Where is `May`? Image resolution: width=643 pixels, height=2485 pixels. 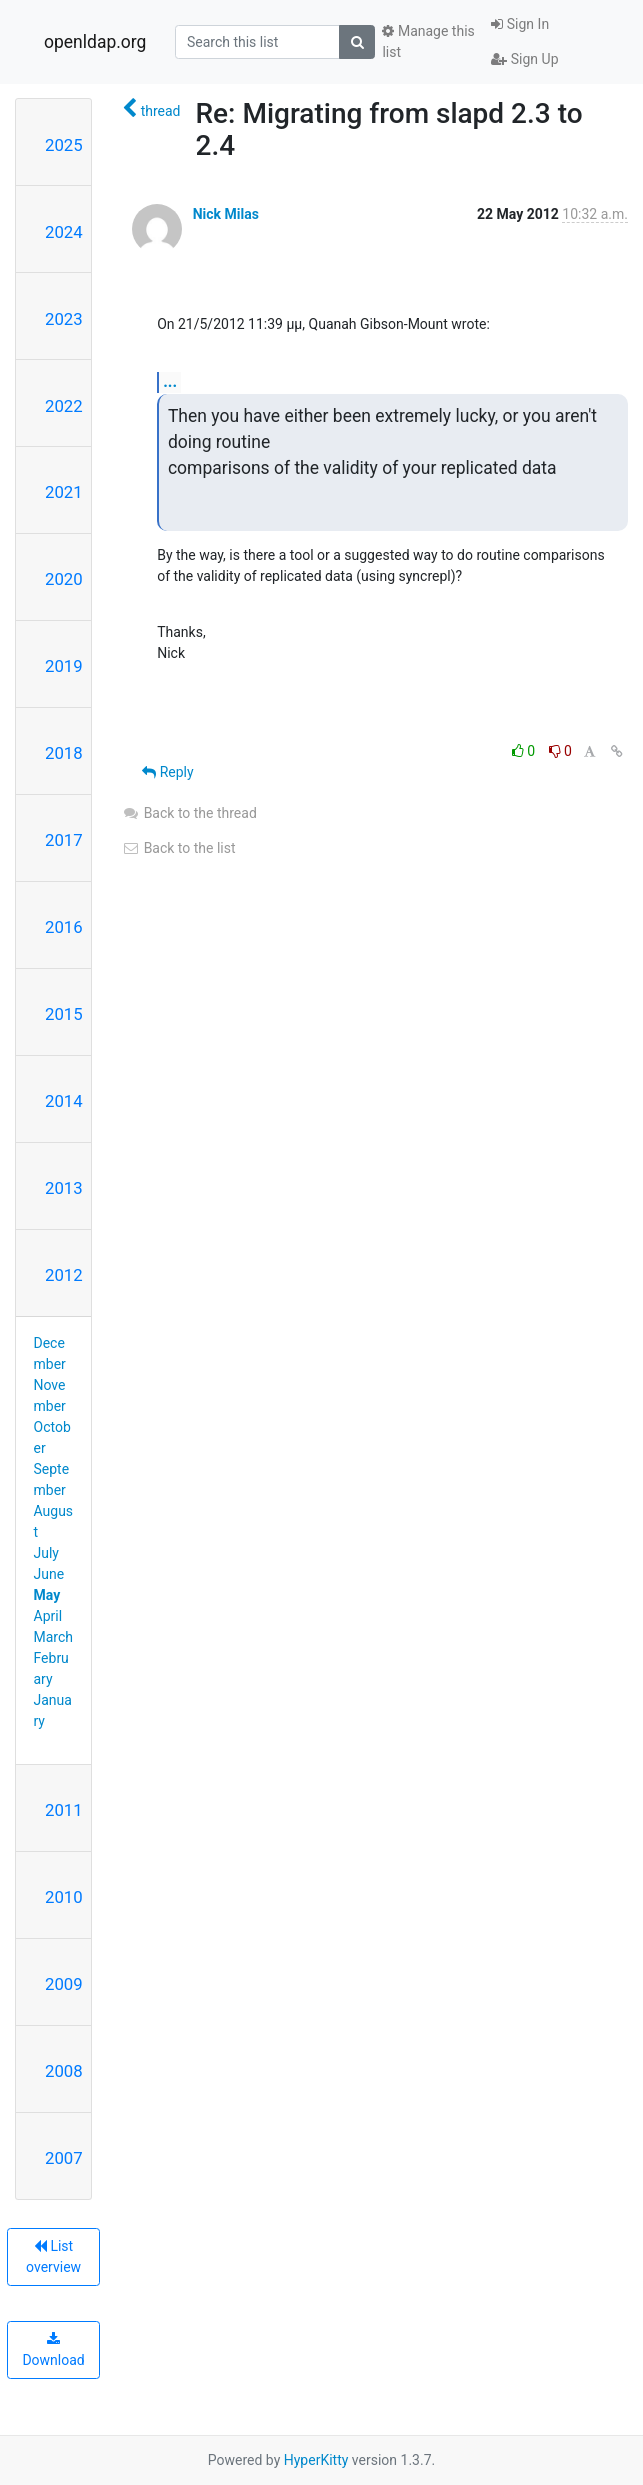
May is located at coordinates (47, 1595).